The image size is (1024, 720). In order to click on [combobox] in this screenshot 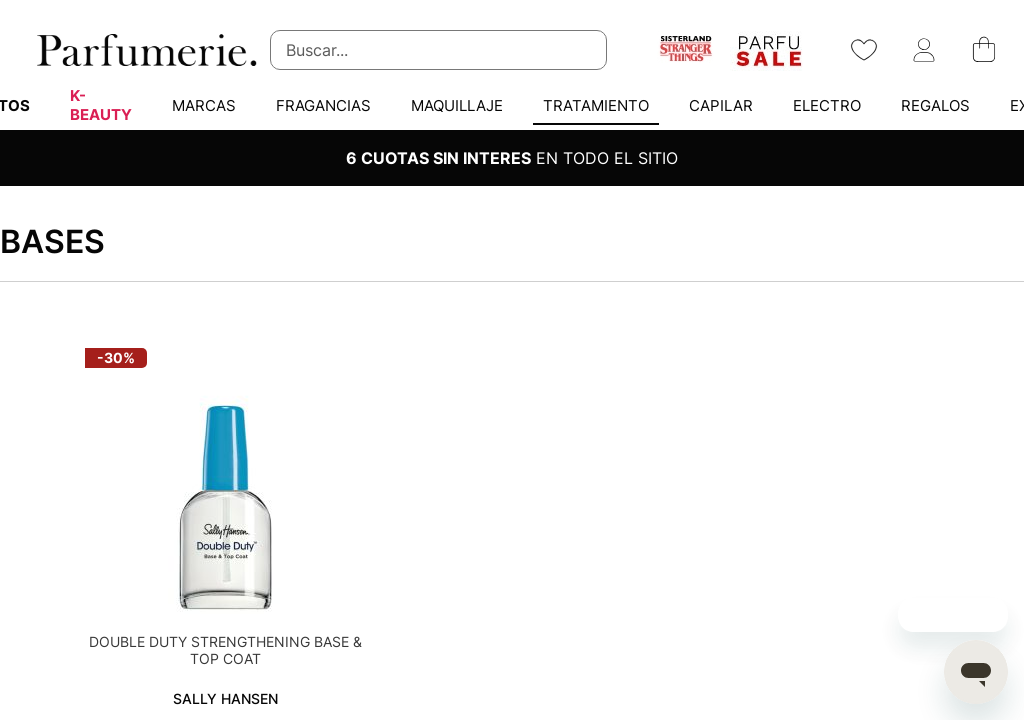, I will do `click(438, 50)`.